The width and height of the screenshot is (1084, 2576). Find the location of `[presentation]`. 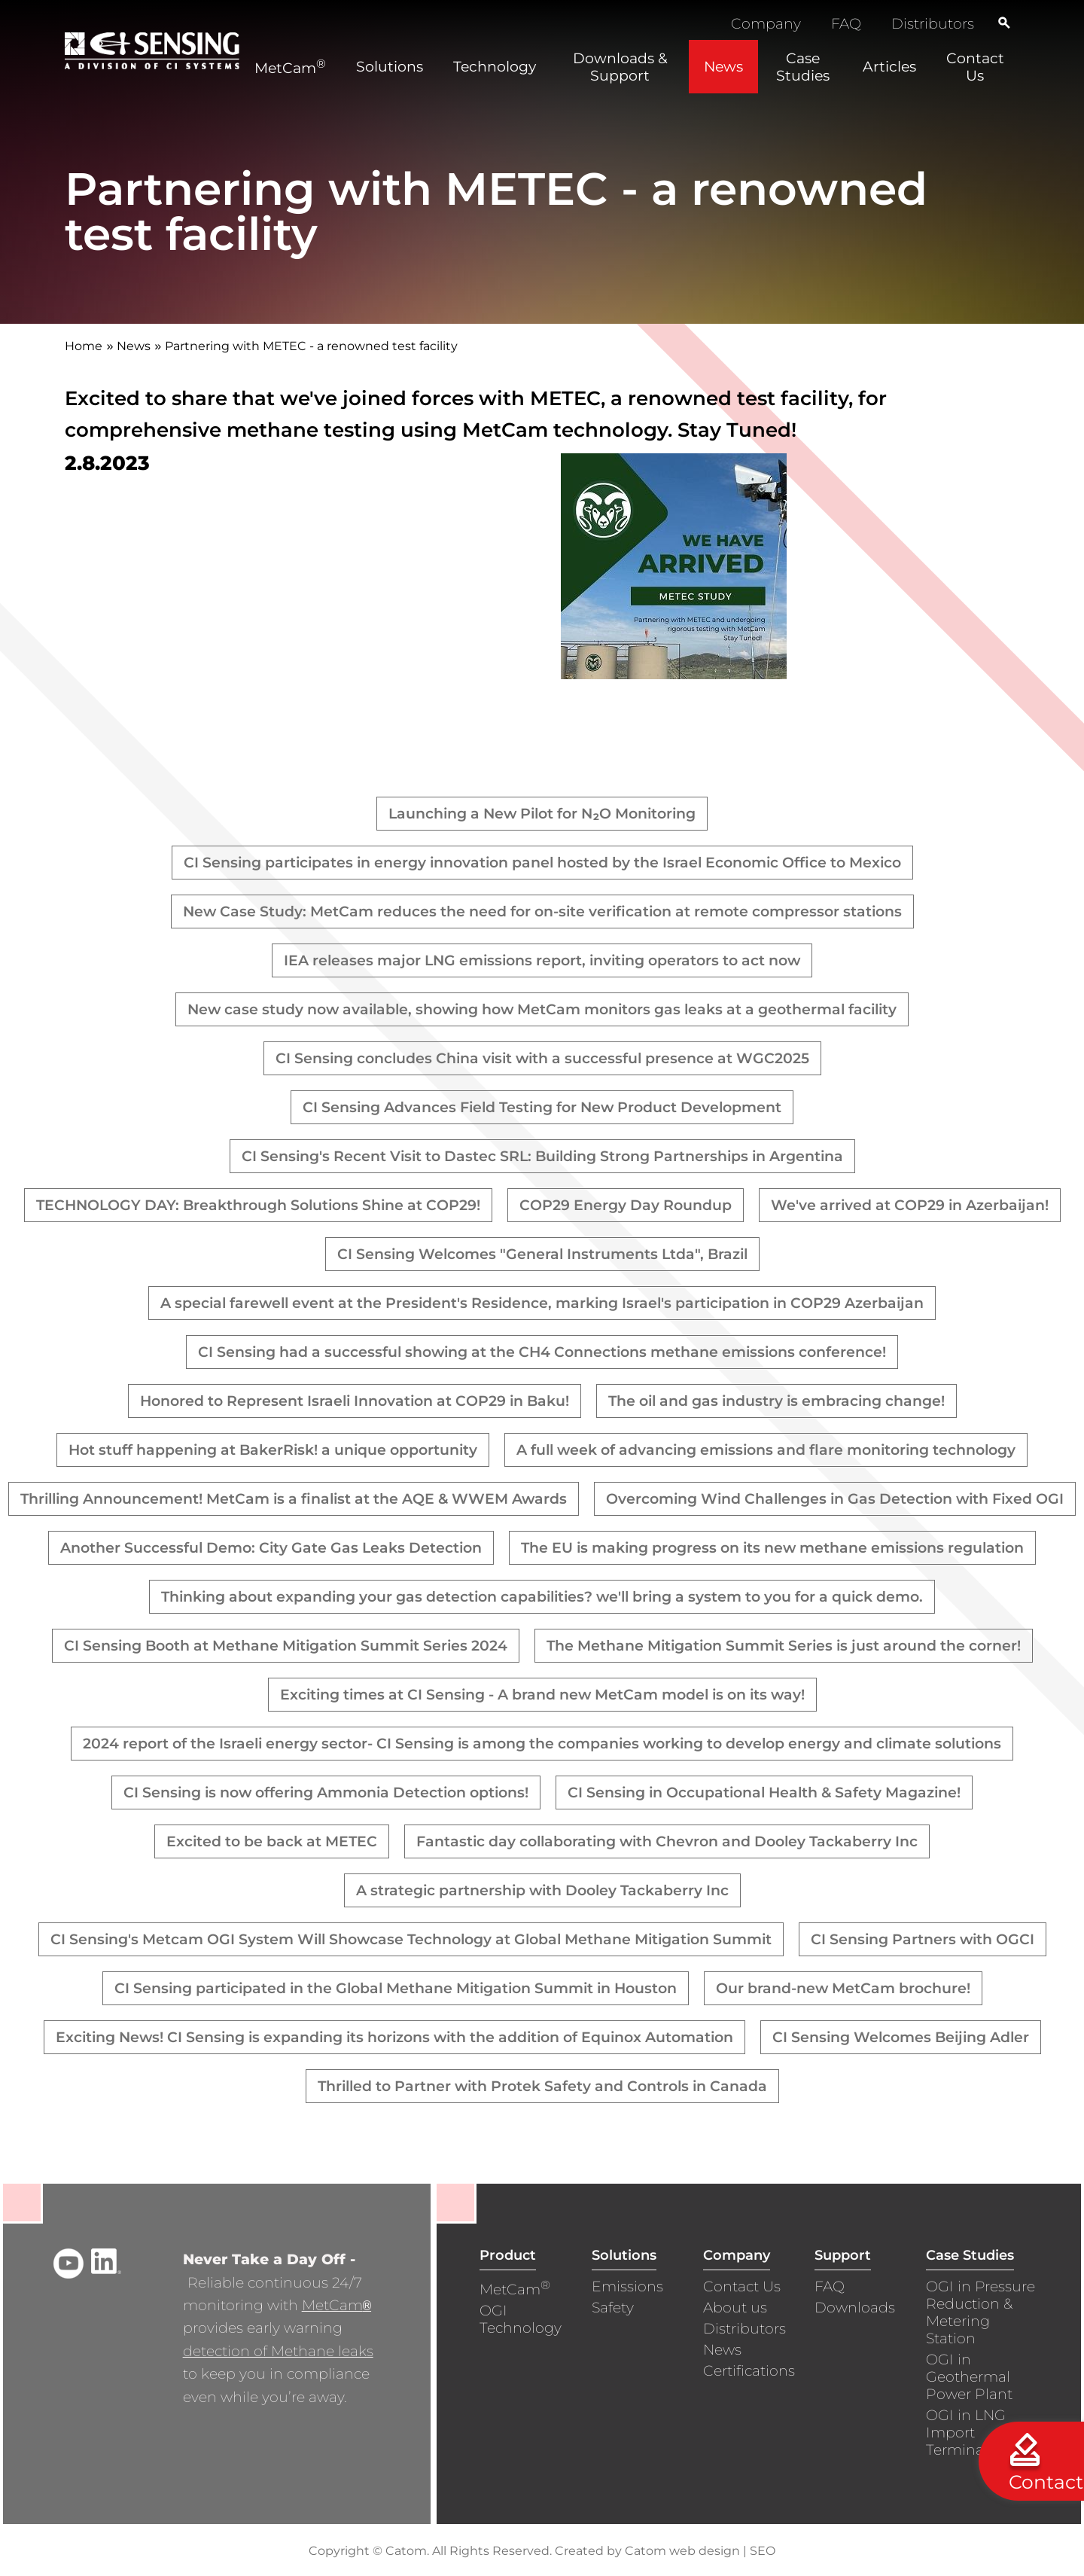

[presentation] is located at coordinates (674, 674).